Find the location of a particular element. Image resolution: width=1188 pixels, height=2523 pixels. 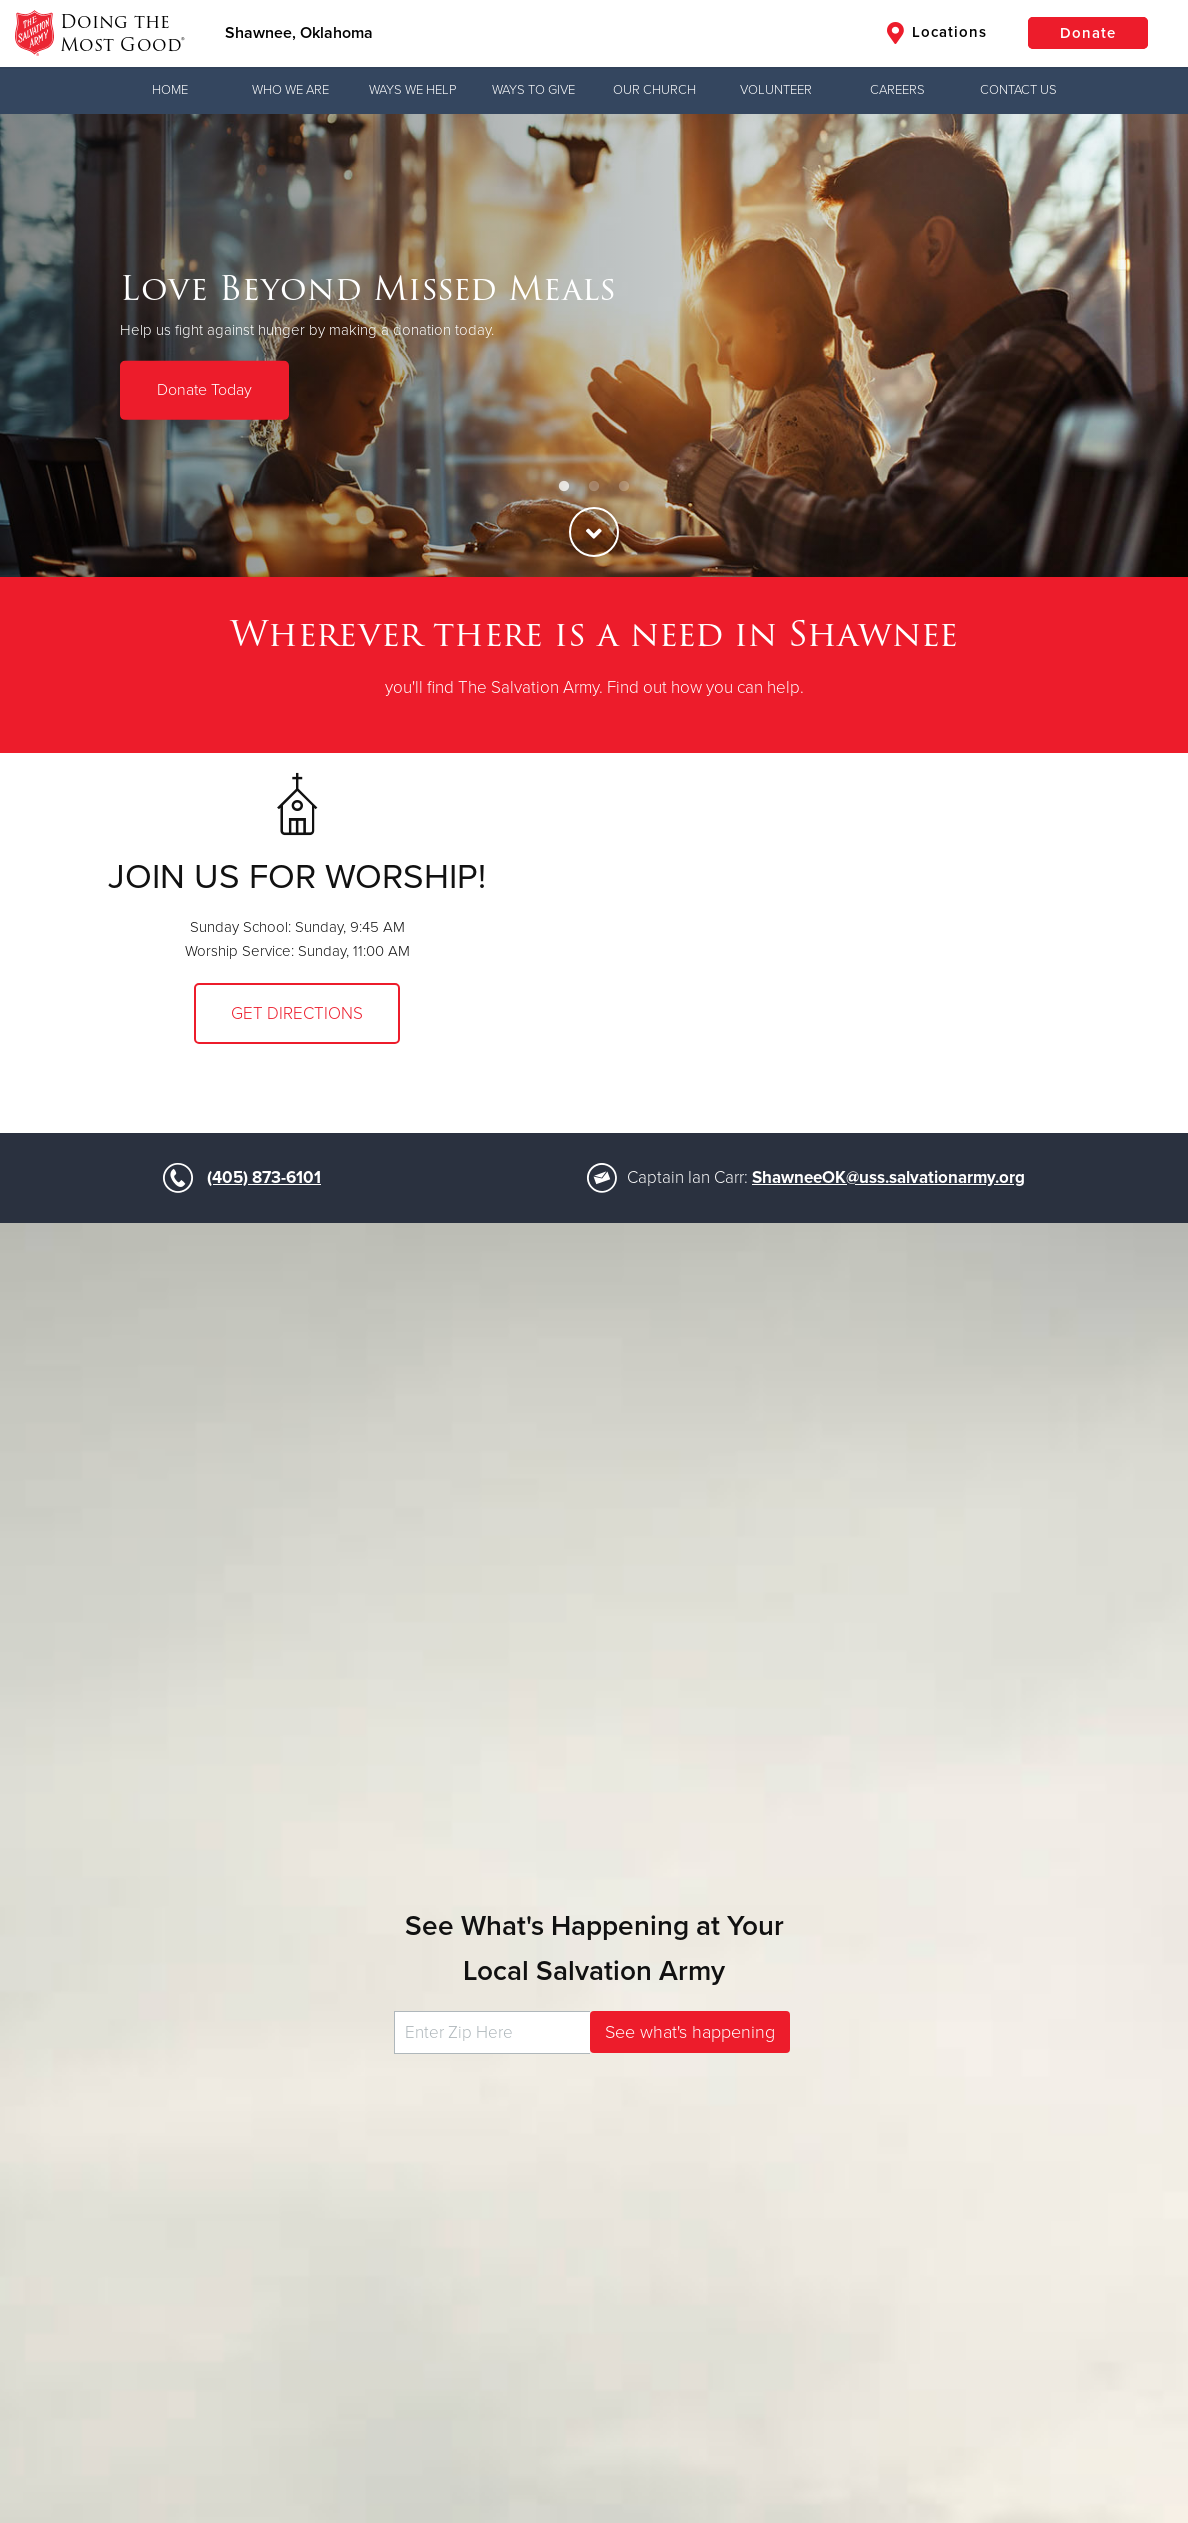

Ways We Help is located at coordinates (412, 90).